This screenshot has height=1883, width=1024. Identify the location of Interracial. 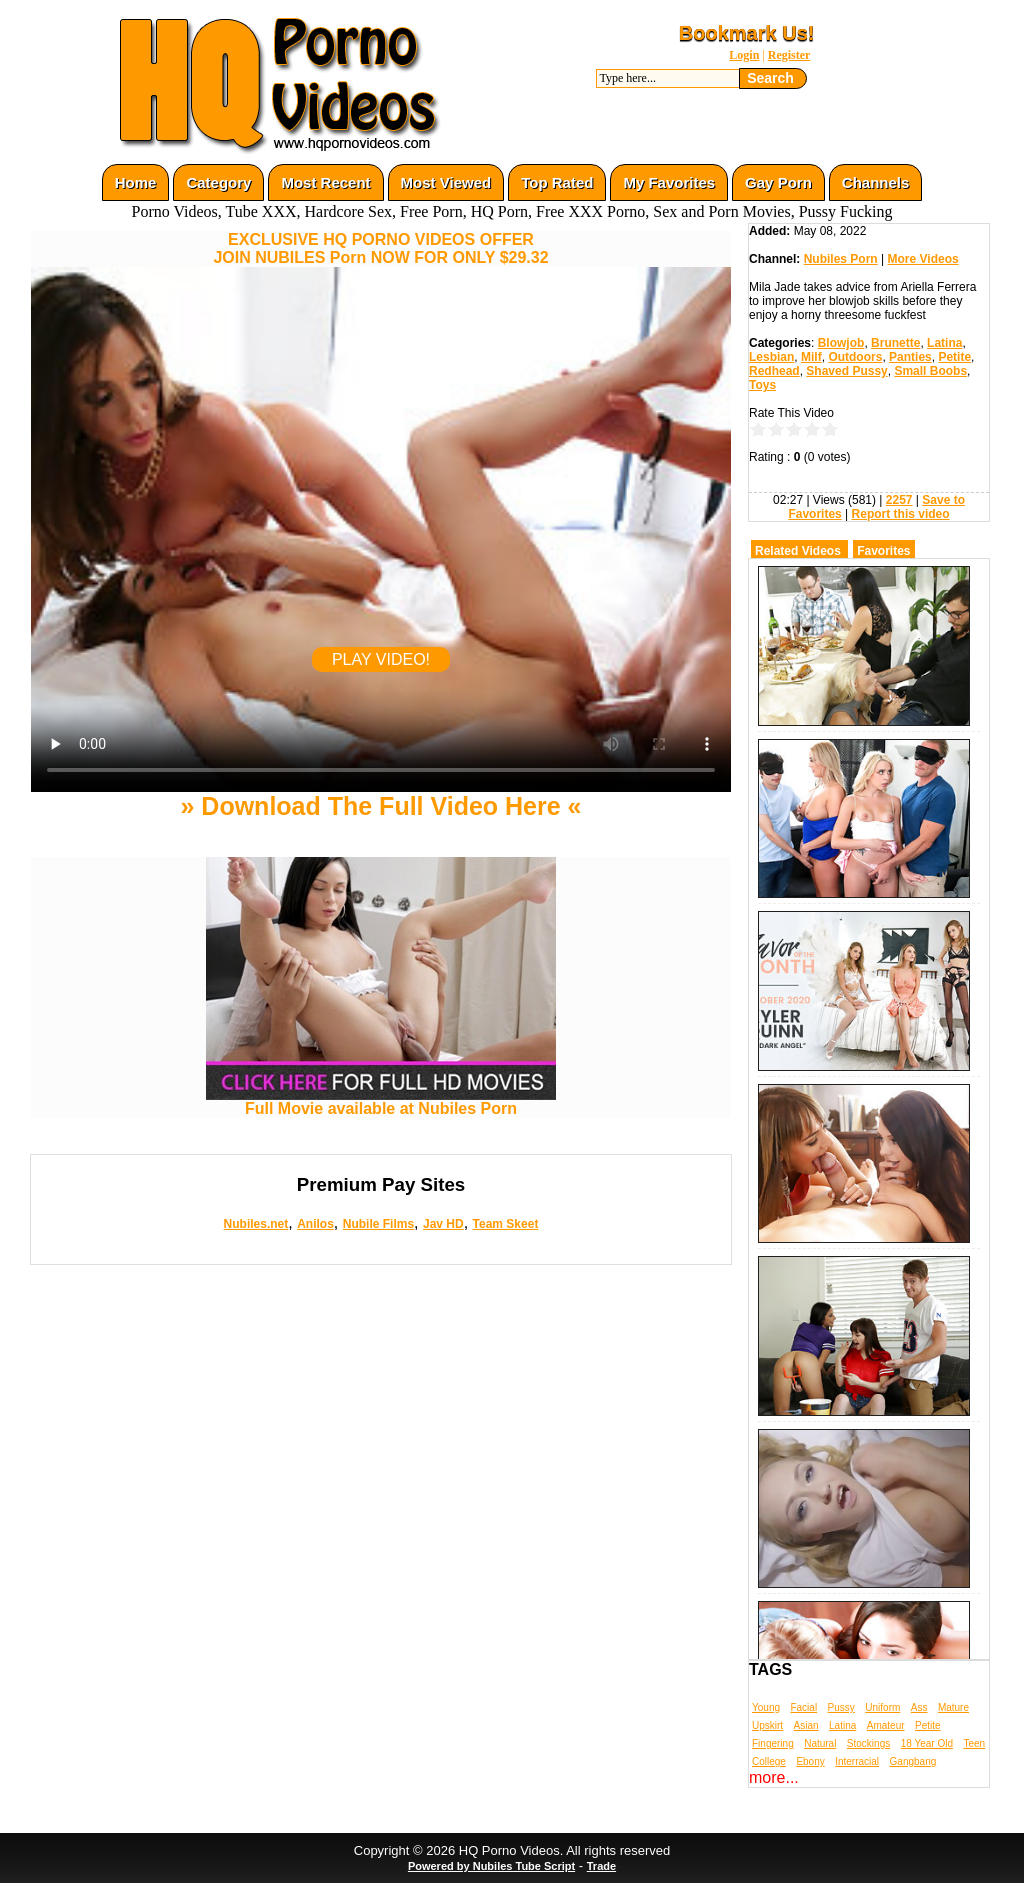
(857, 1761).